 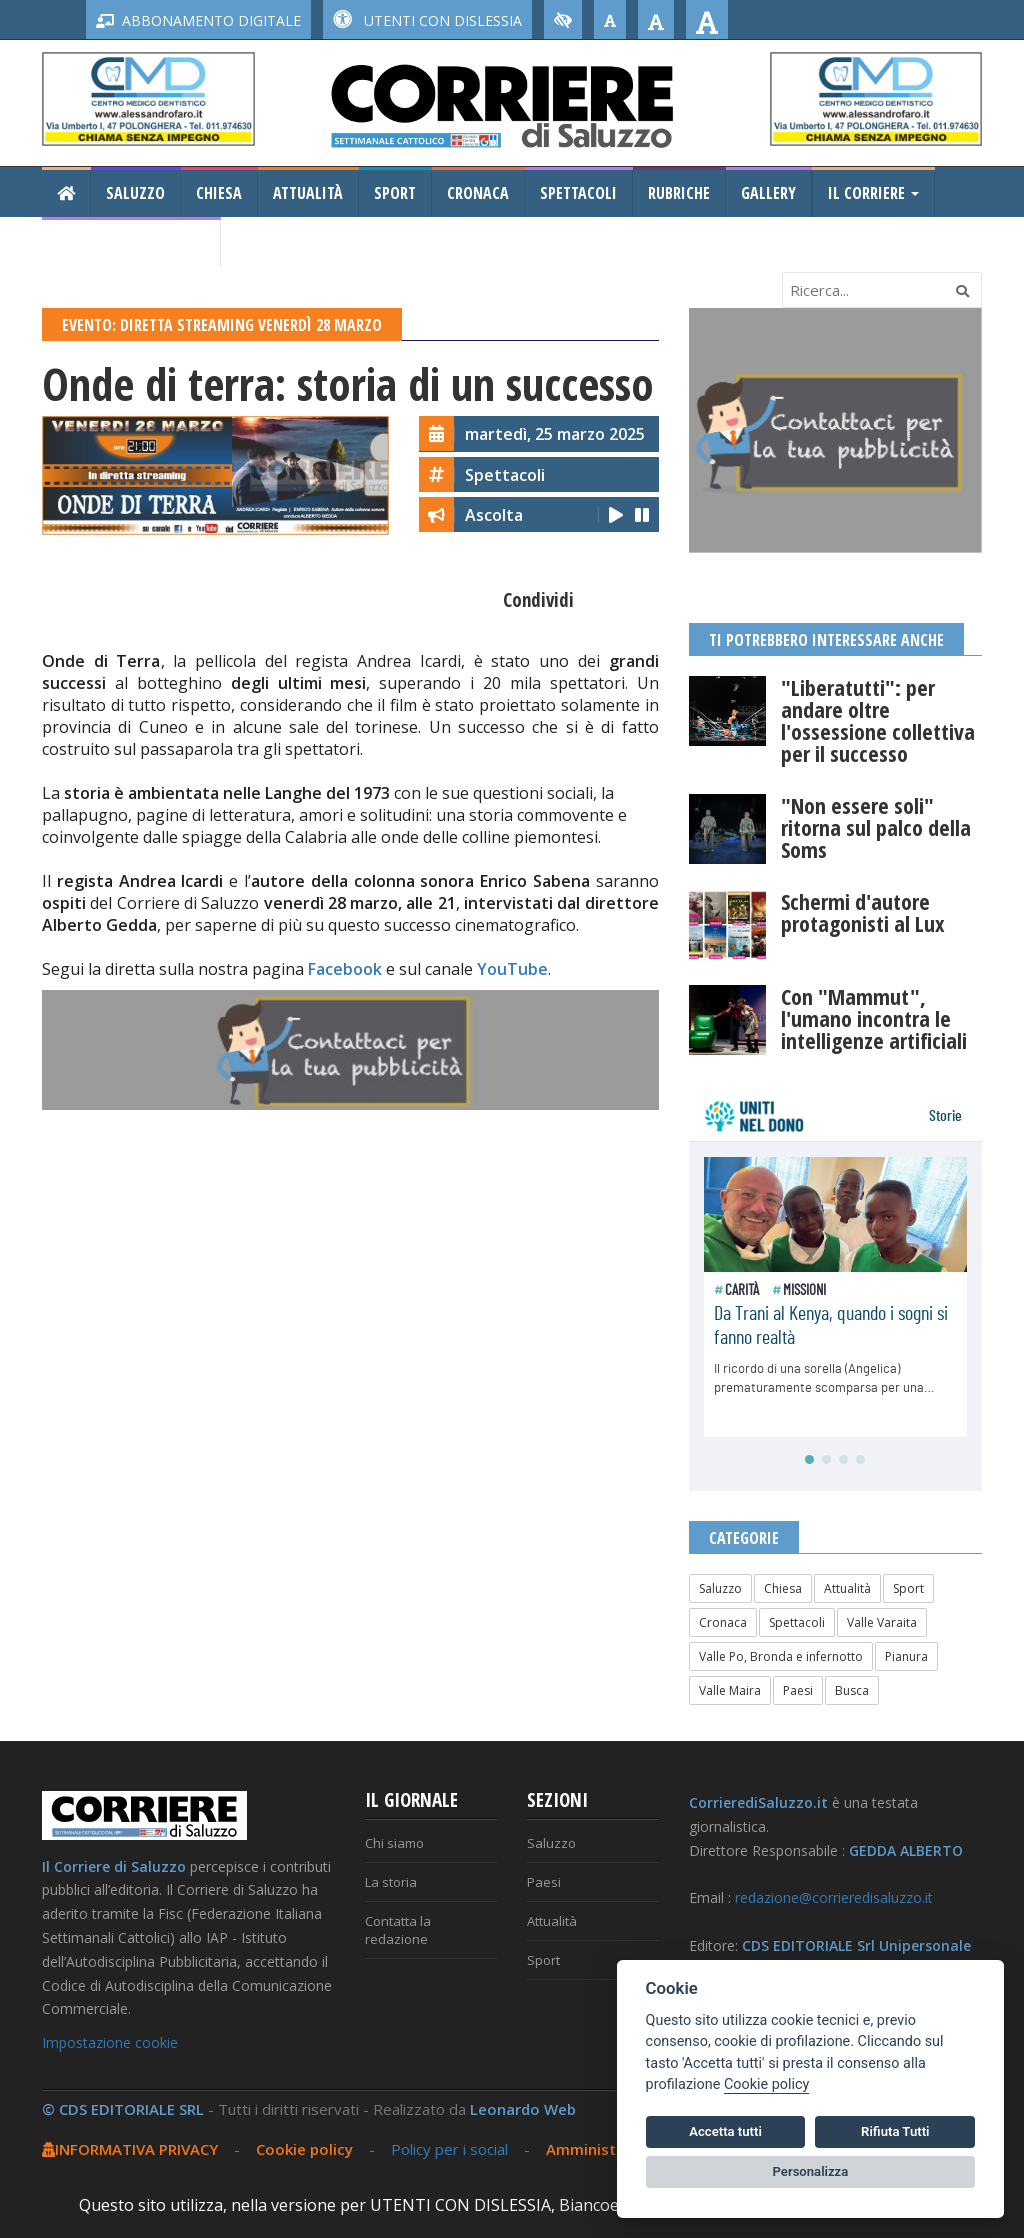 What do you see at coordinates (449, 2149) in the screenshot?
I see `Policy per i social` at bounding box center [449, 2149].